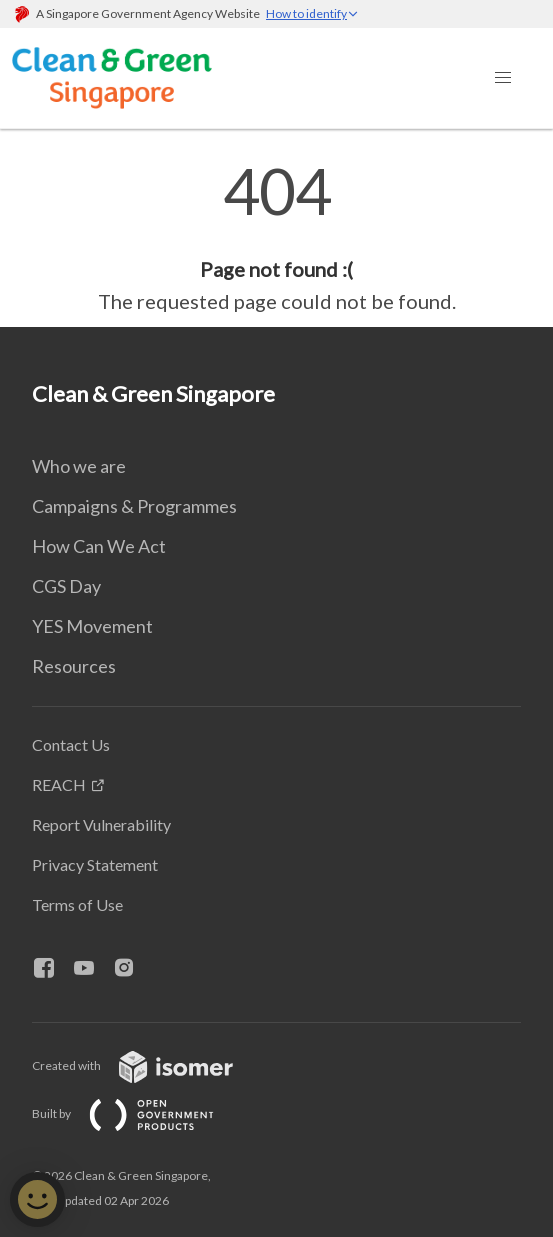 This screenshot has height=1237, width=553. What do you see at coordinates (79, 466) in the screenshot?
I see `Who we are` at bounding box center [79, 466].